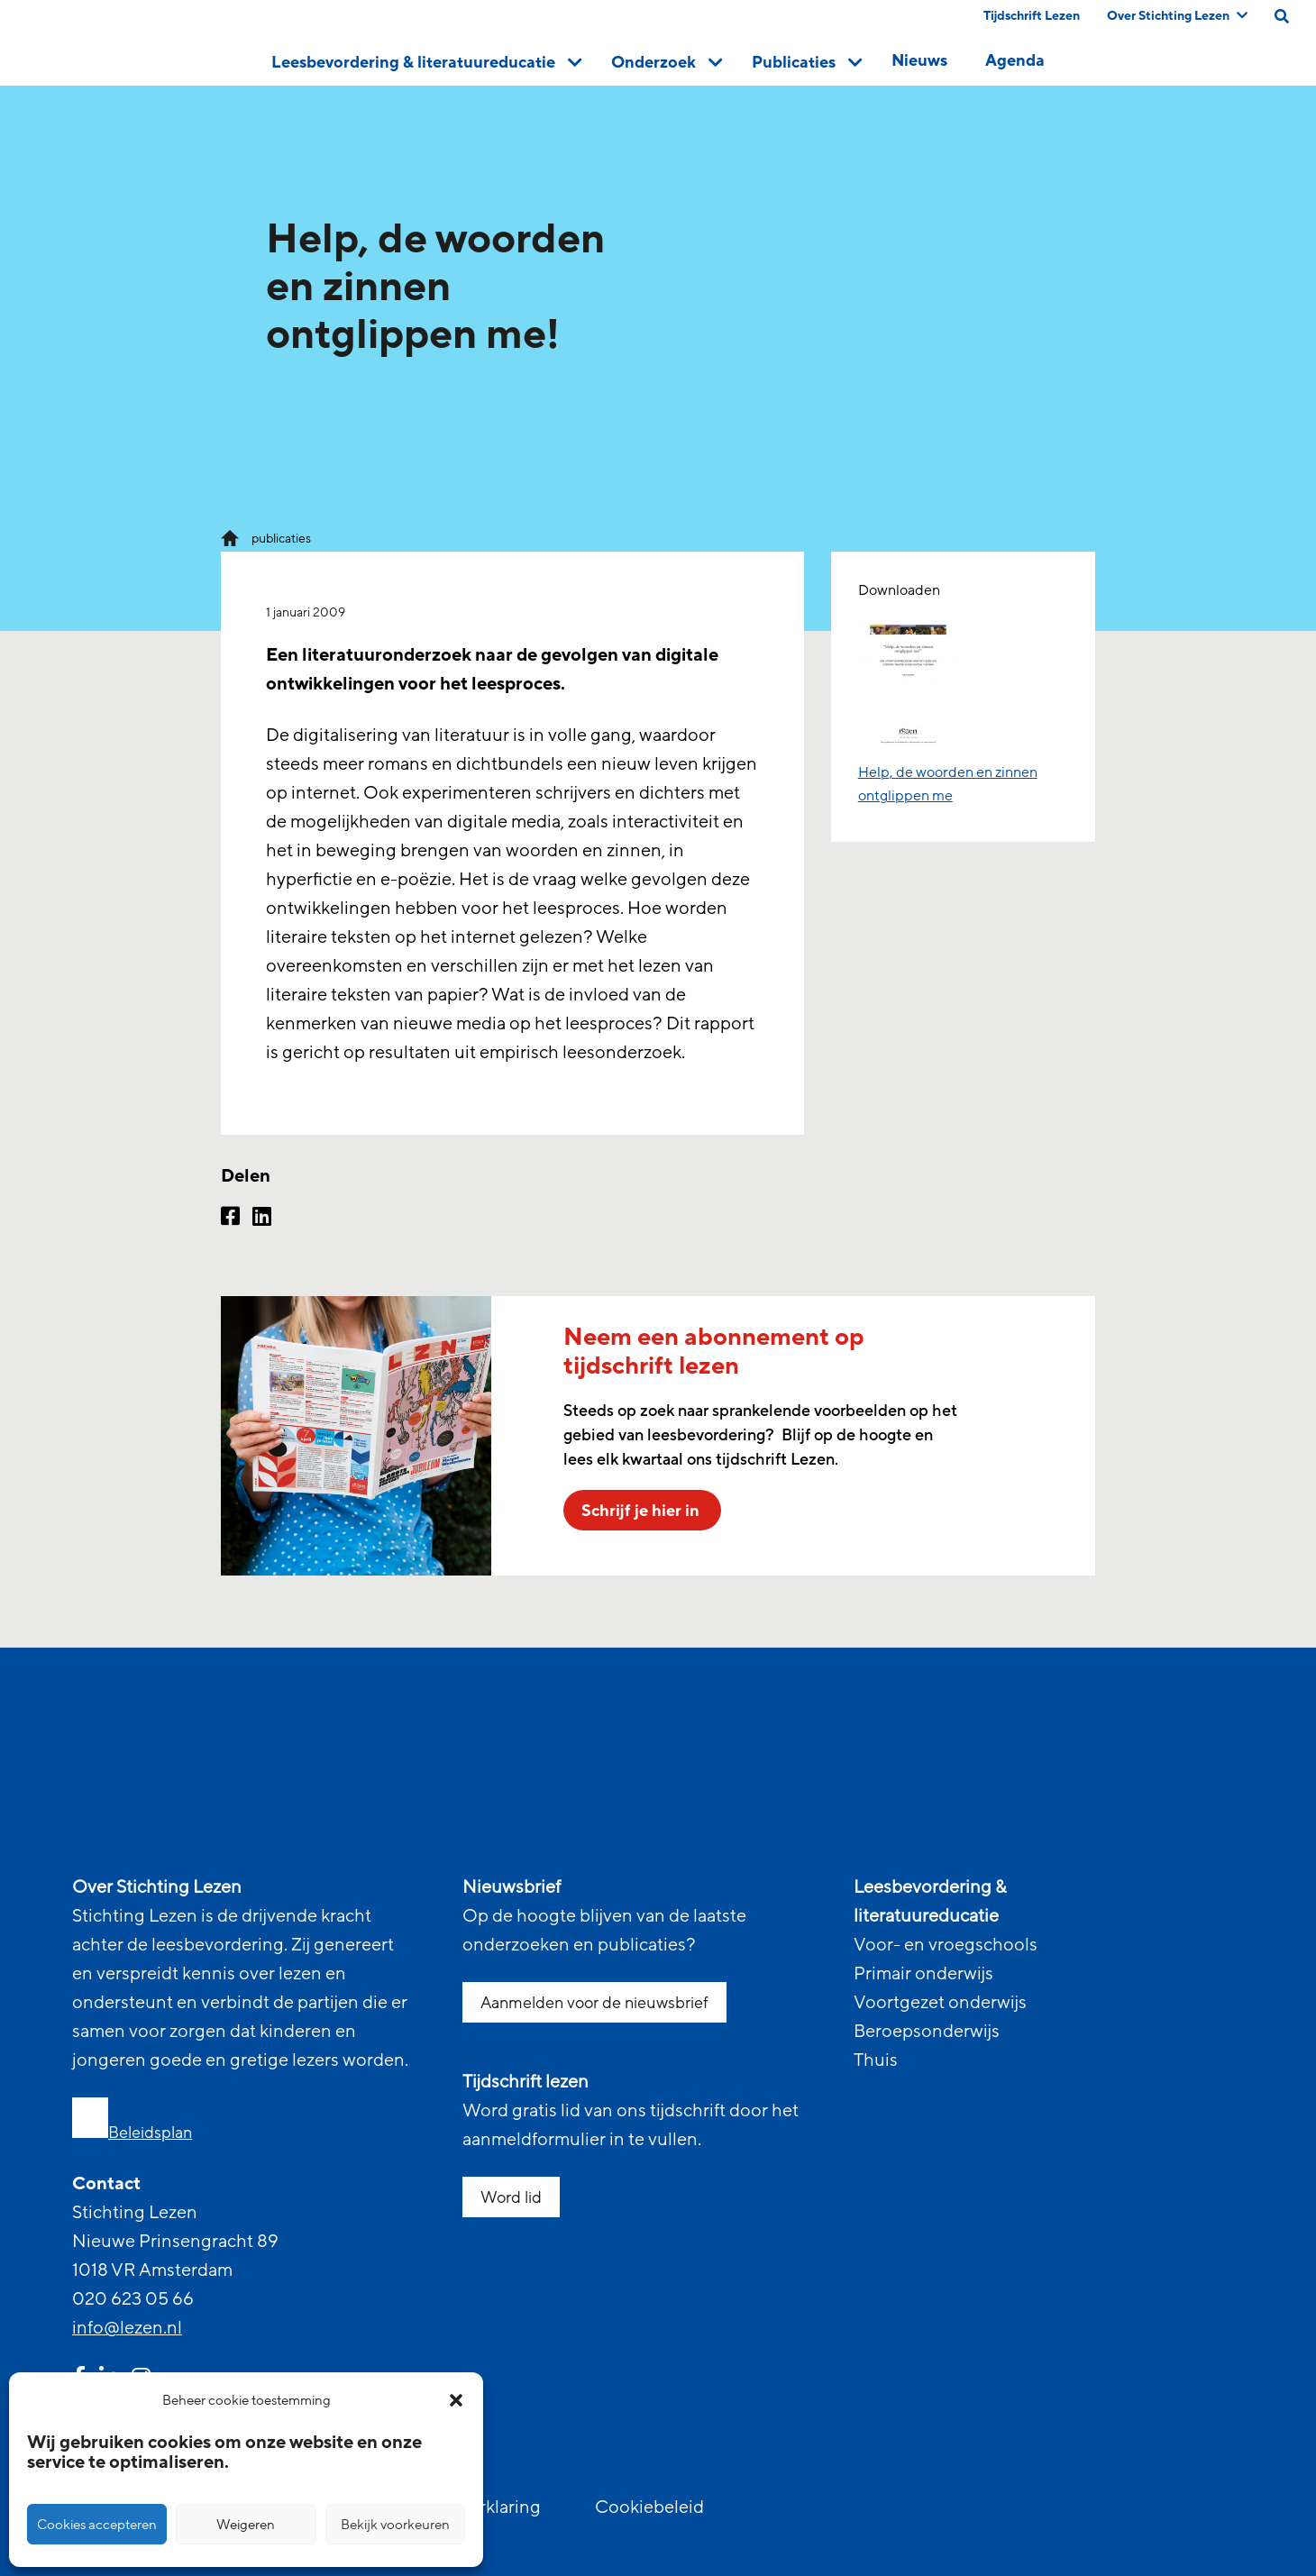 Image resolution: width=1316 pixels, height=2576 pixels. Describe the element at coordinates (1282, 16) in the screenshot. I see `[search on this page]` at that location.